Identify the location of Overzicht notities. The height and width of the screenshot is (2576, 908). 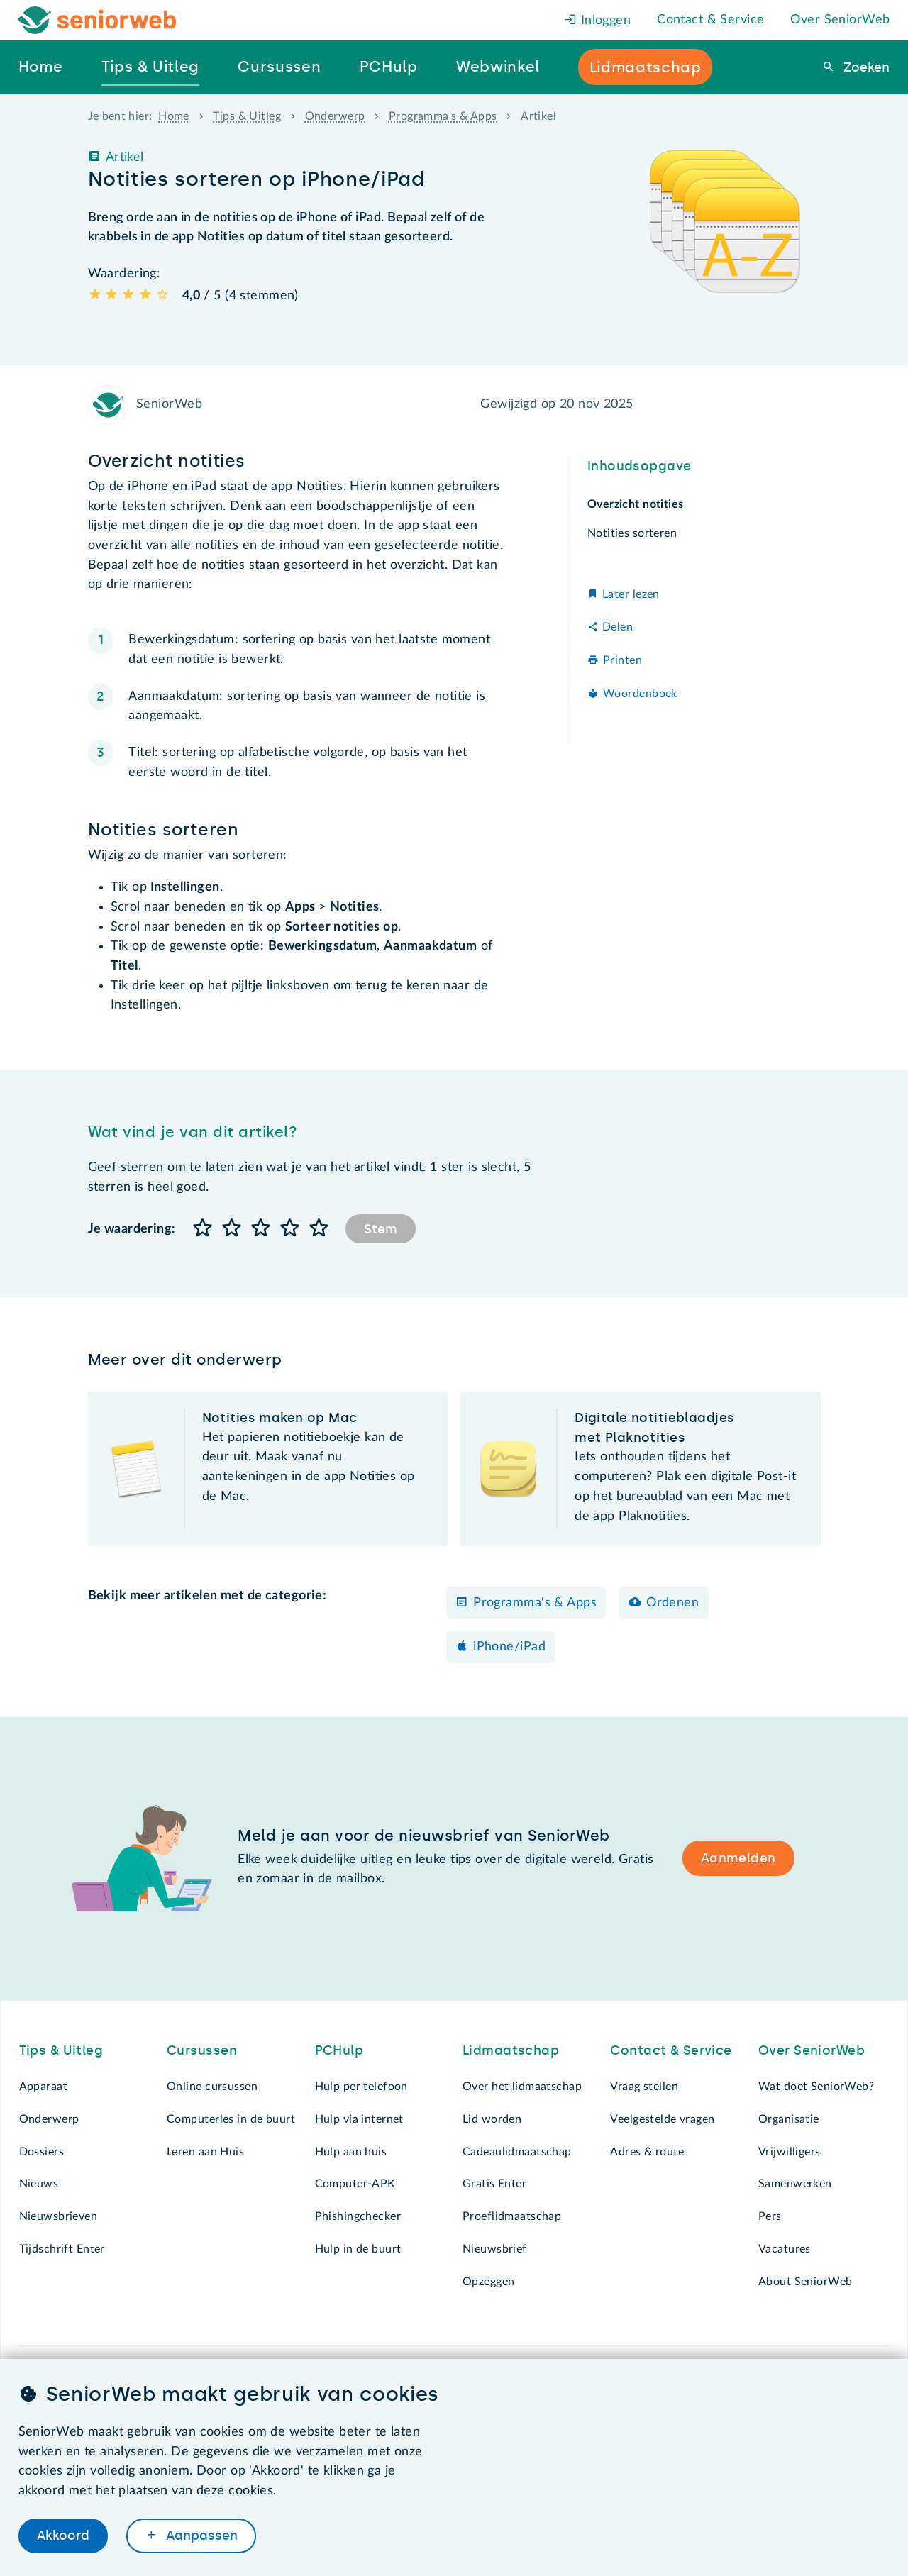
(635, 504).